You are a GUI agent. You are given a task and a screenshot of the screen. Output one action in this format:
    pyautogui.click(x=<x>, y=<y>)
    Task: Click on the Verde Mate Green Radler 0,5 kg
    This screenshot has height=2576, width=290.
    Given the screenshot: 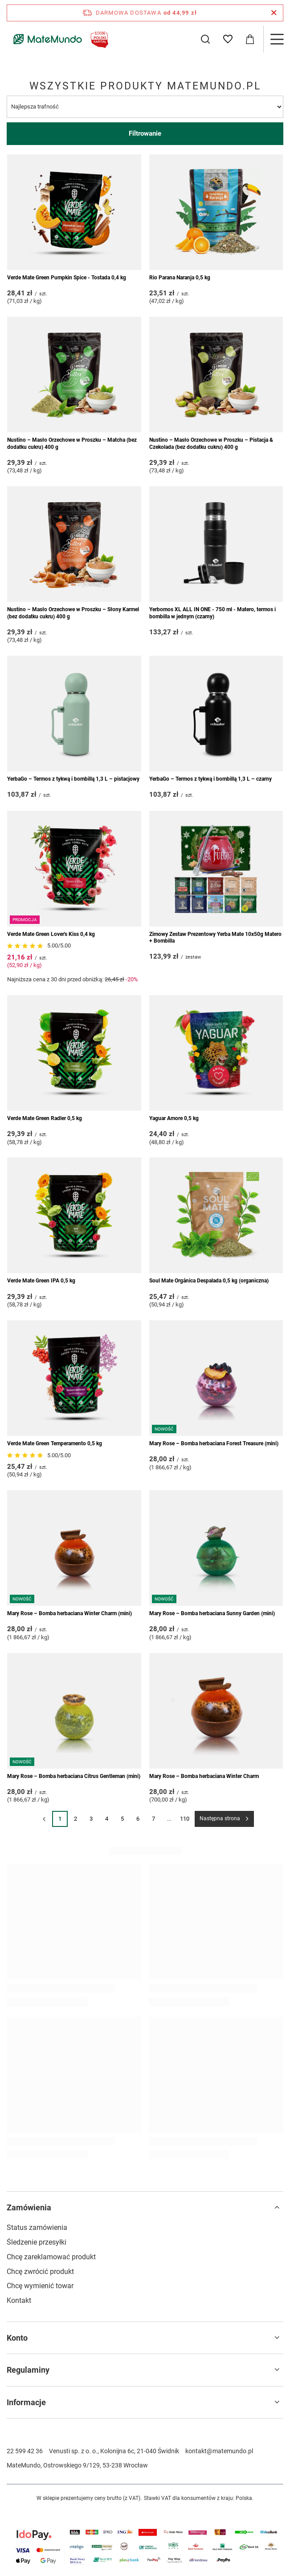 What is the action you would take?
    pyautogui.click(x=44, y=1118)
    